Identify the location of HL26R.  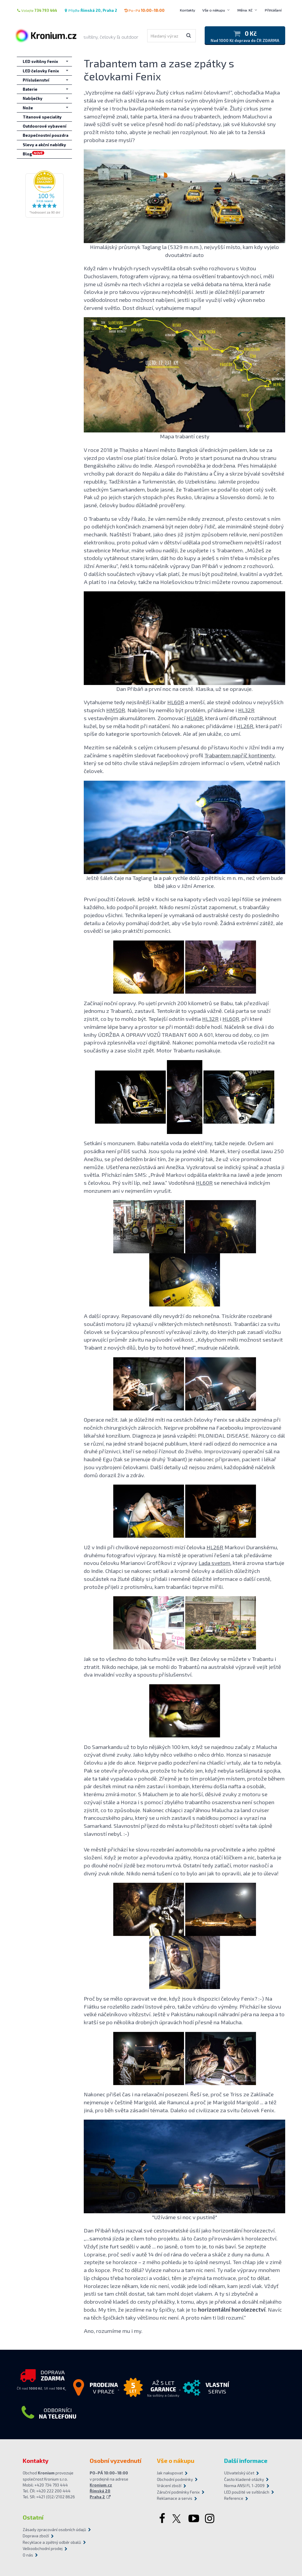
(245, 725).